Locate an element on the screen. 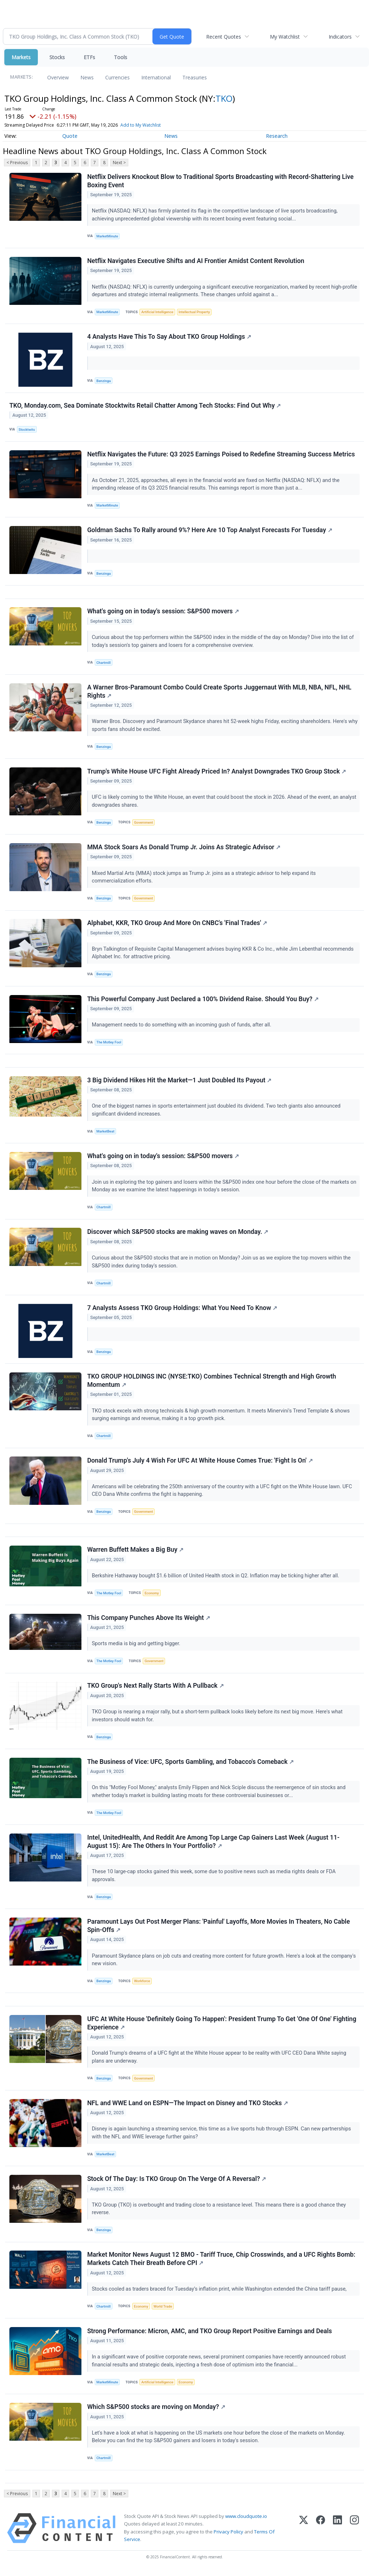  What's going on in today's session: S&P500 movers is located at coordinates (163, 612).